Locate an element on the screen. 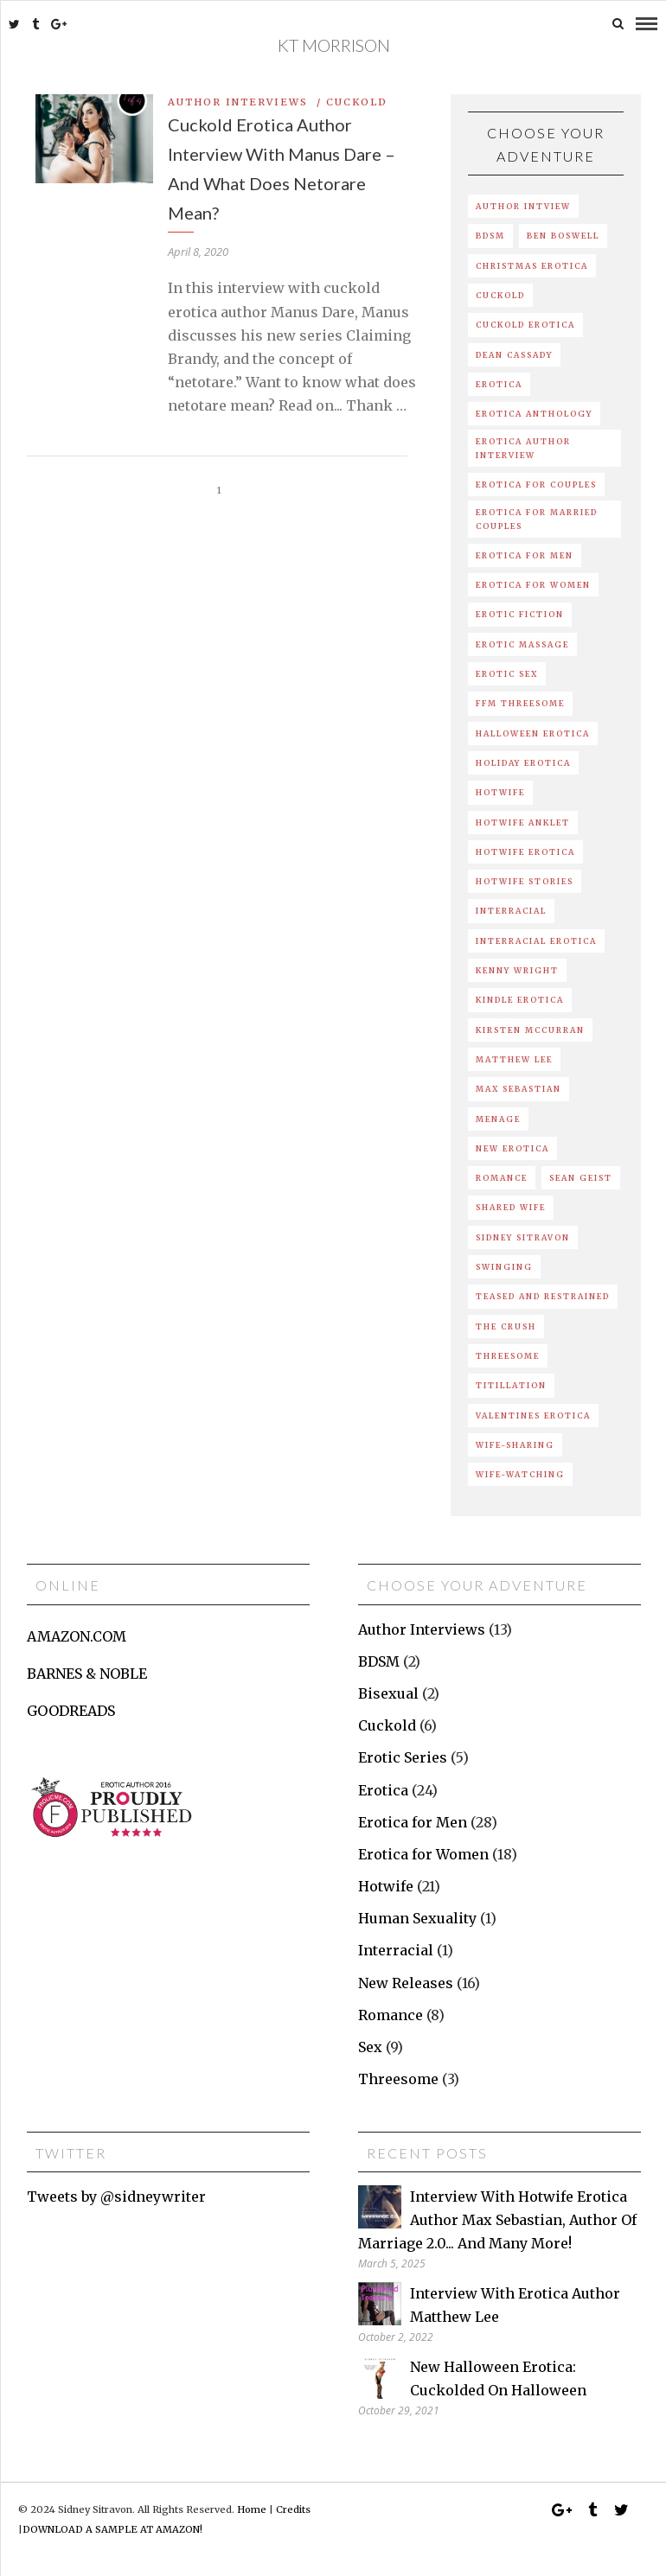 This screenshot has height=2576, width=666. shared wife is located at coordinates (511, 1207).